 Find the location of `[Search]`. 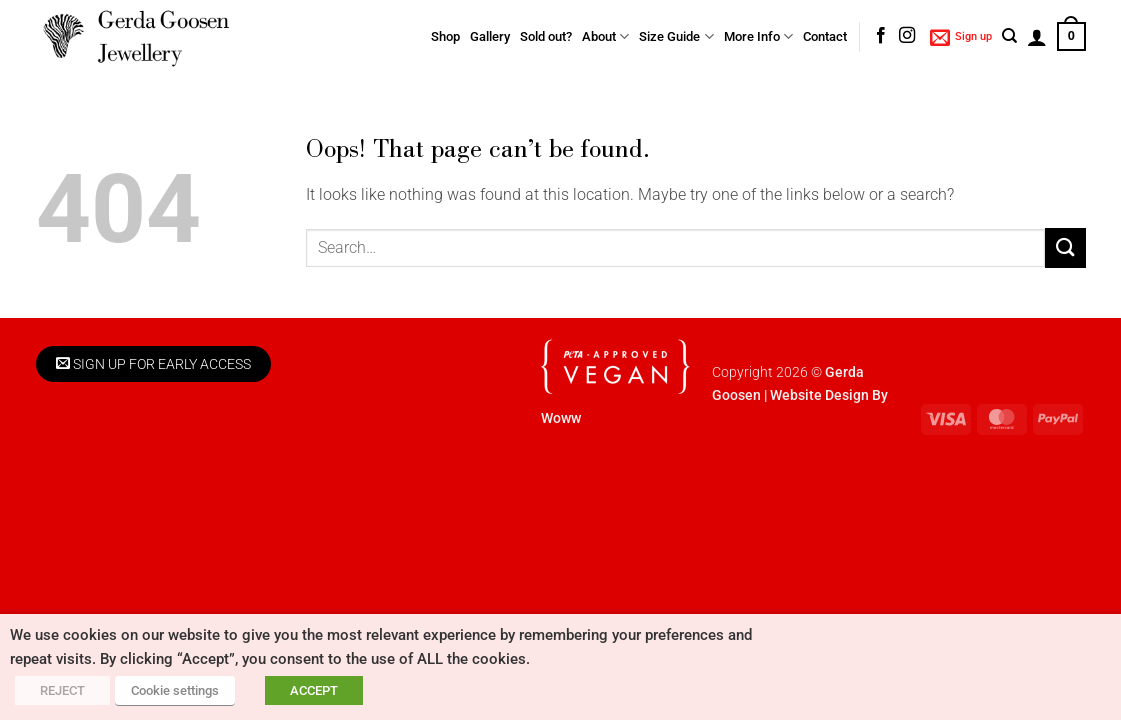

[Search] is located at coordinates (1009, 36).